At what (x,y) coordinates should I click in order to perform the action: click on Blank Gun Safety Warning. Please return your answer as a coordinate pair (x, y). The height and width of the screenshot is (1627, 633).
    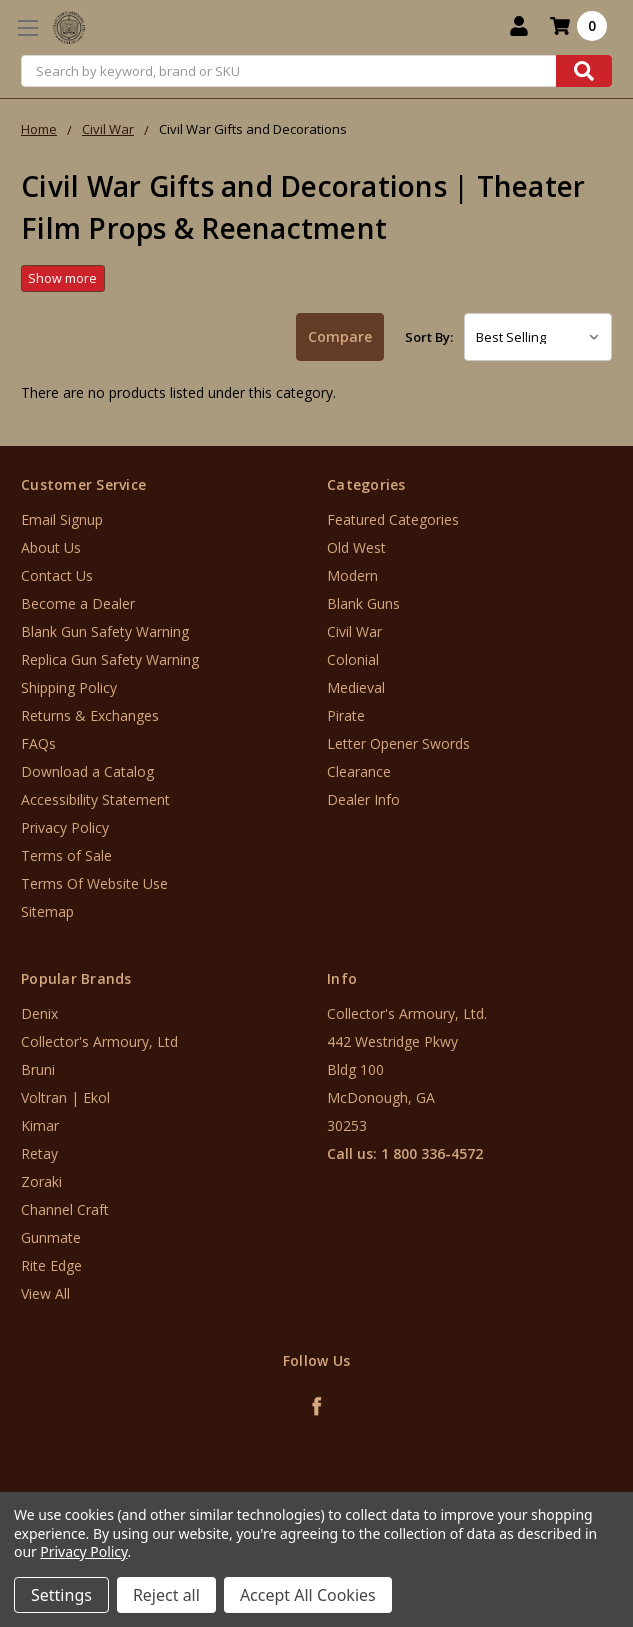
    Looking at the image, I should click on (105, 631).